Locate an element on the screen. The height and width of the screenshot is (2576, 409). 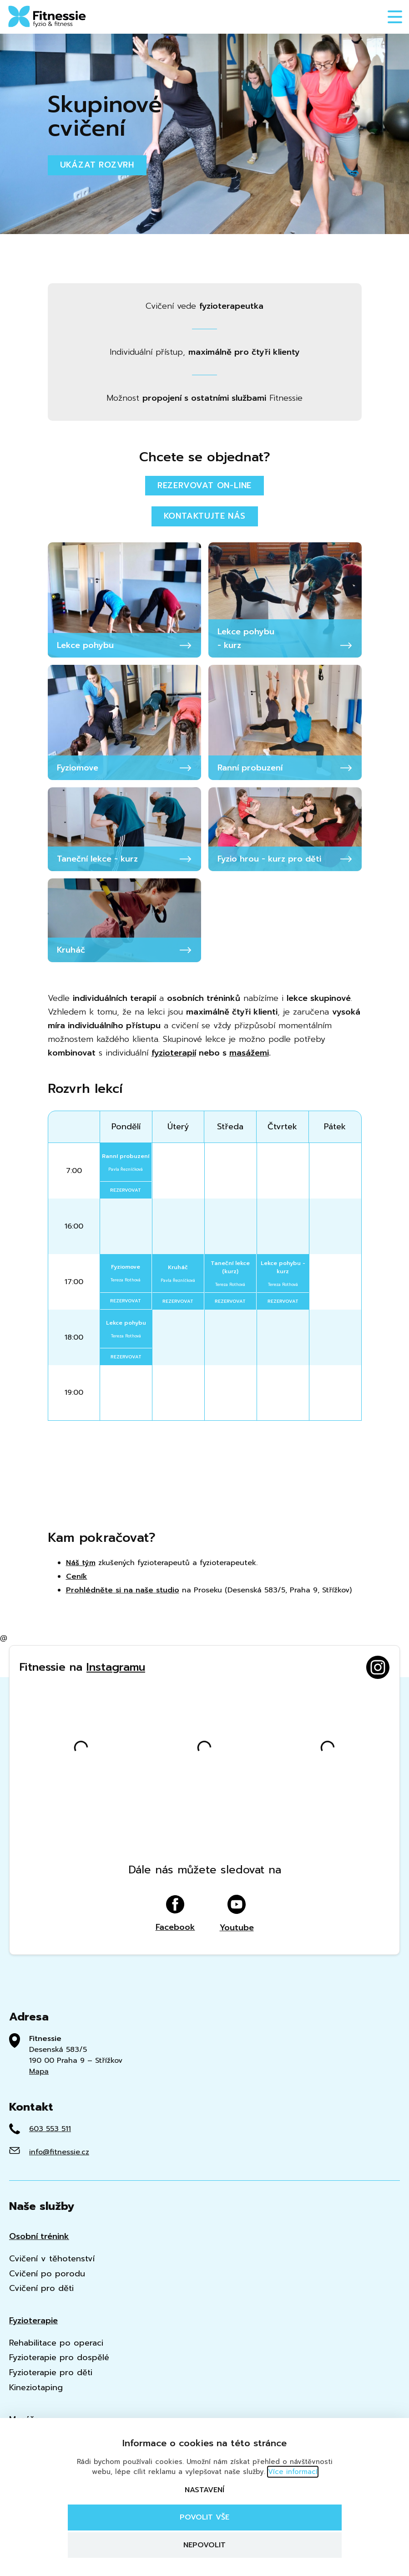
fyzioterapií is located at coordinates (173, 1052).